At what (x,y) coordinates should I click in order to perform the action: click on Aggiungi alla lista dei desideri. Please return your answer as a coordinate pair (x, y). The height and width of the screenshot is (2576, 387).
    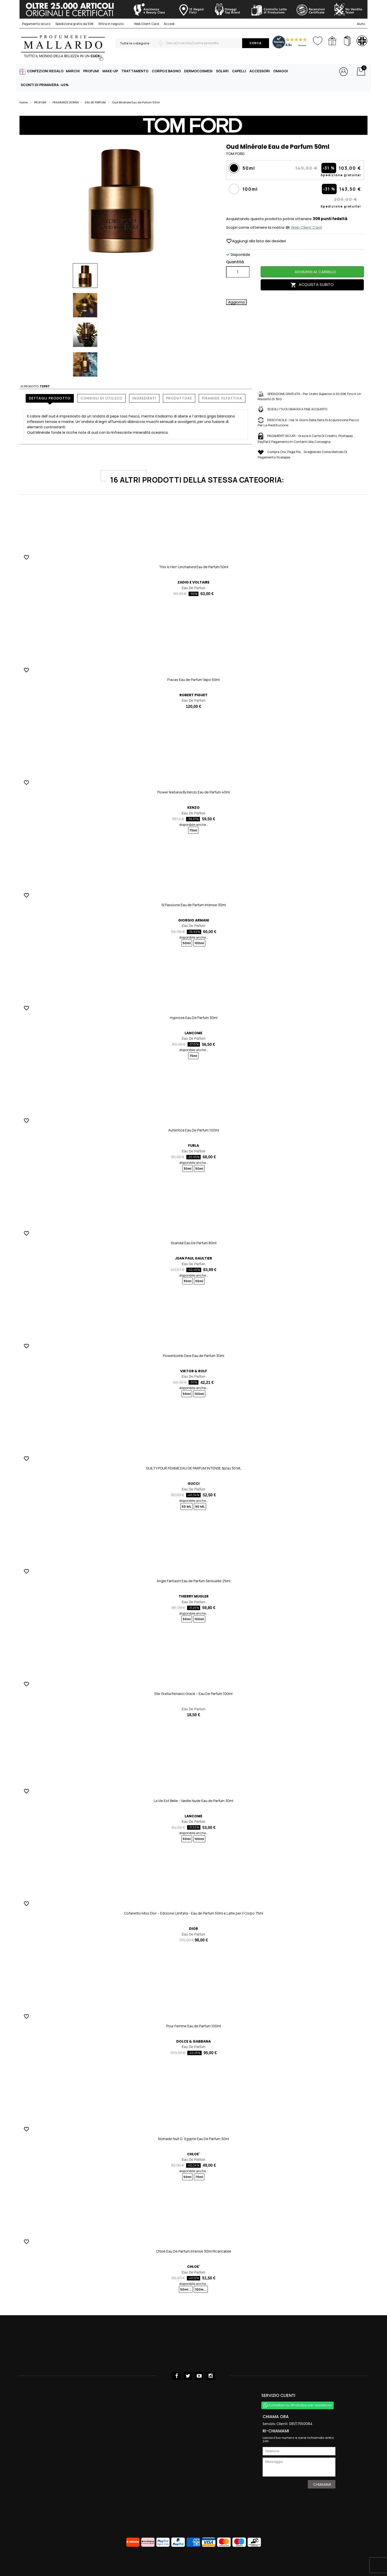
    Looking at the image, I should click on (256, 241).